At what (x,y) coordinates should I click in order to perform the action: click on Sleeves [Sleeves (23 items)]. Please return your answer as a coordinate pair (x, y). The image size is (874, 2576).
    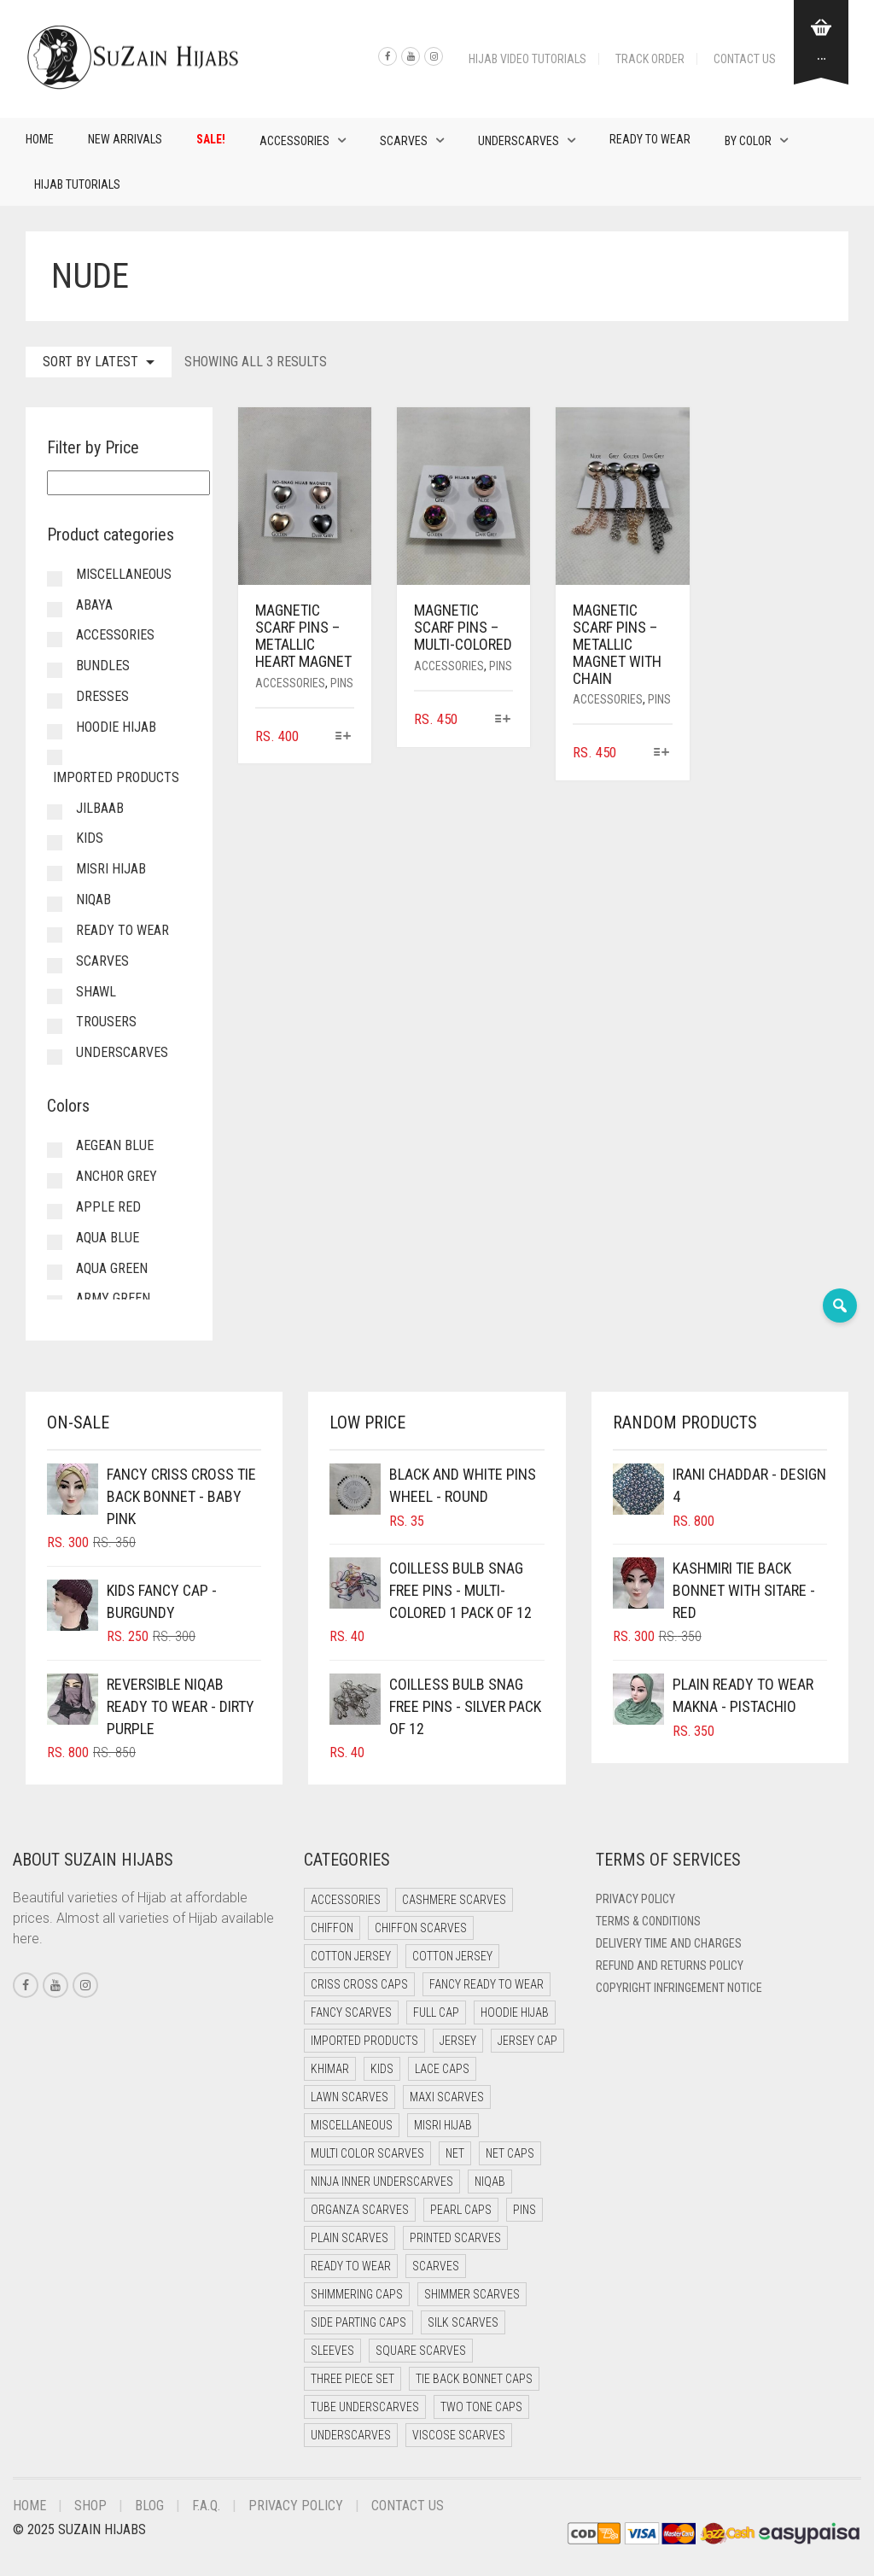
    Looking at the image, I should click on (332, 2350).